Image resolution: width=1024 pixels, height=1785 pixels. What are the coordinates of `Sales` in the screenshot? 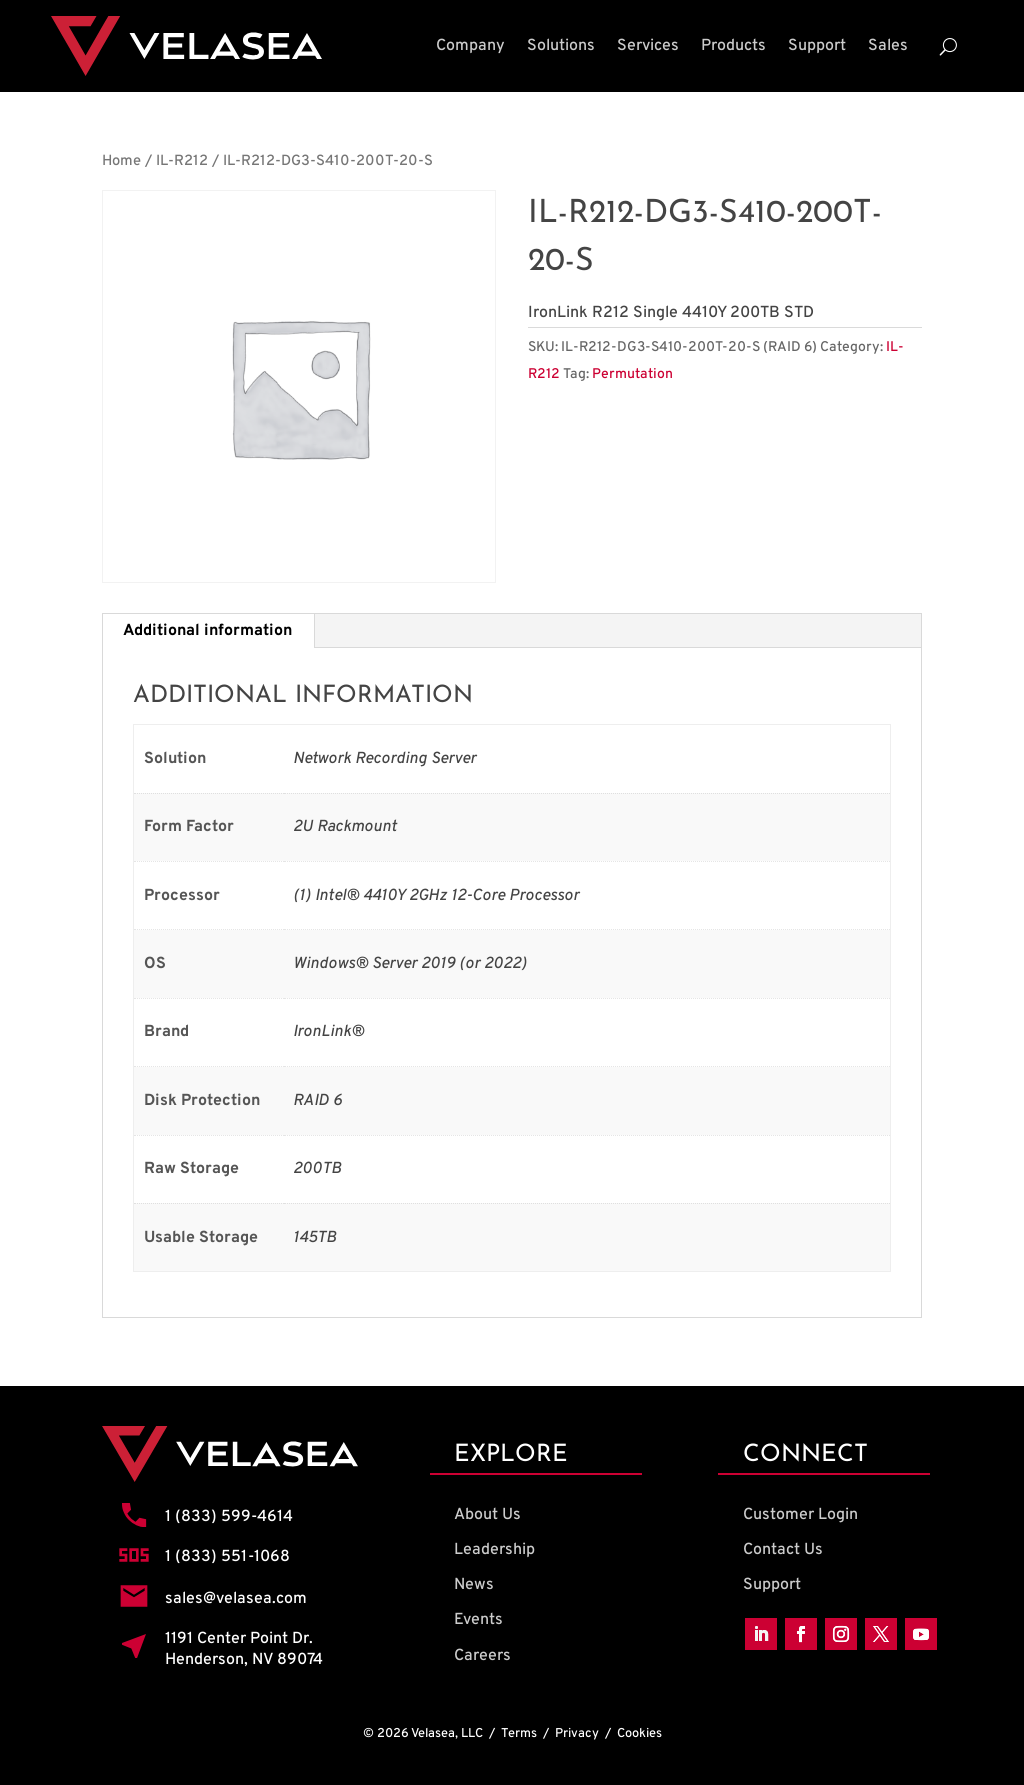 It's located at (888, 46).